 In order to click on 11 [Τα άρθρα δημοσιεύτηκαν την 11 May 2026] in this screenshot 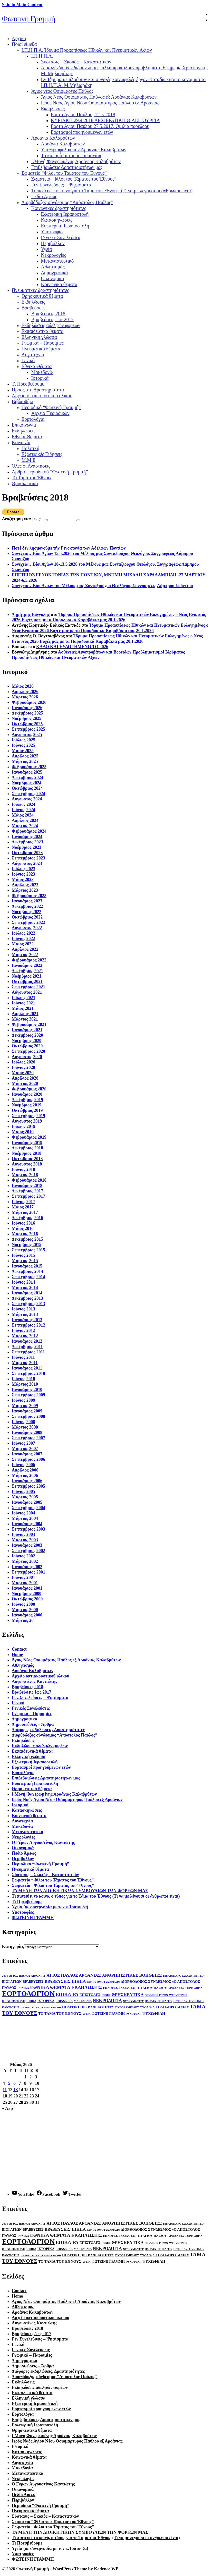, I will do `click(5, 2089)`.